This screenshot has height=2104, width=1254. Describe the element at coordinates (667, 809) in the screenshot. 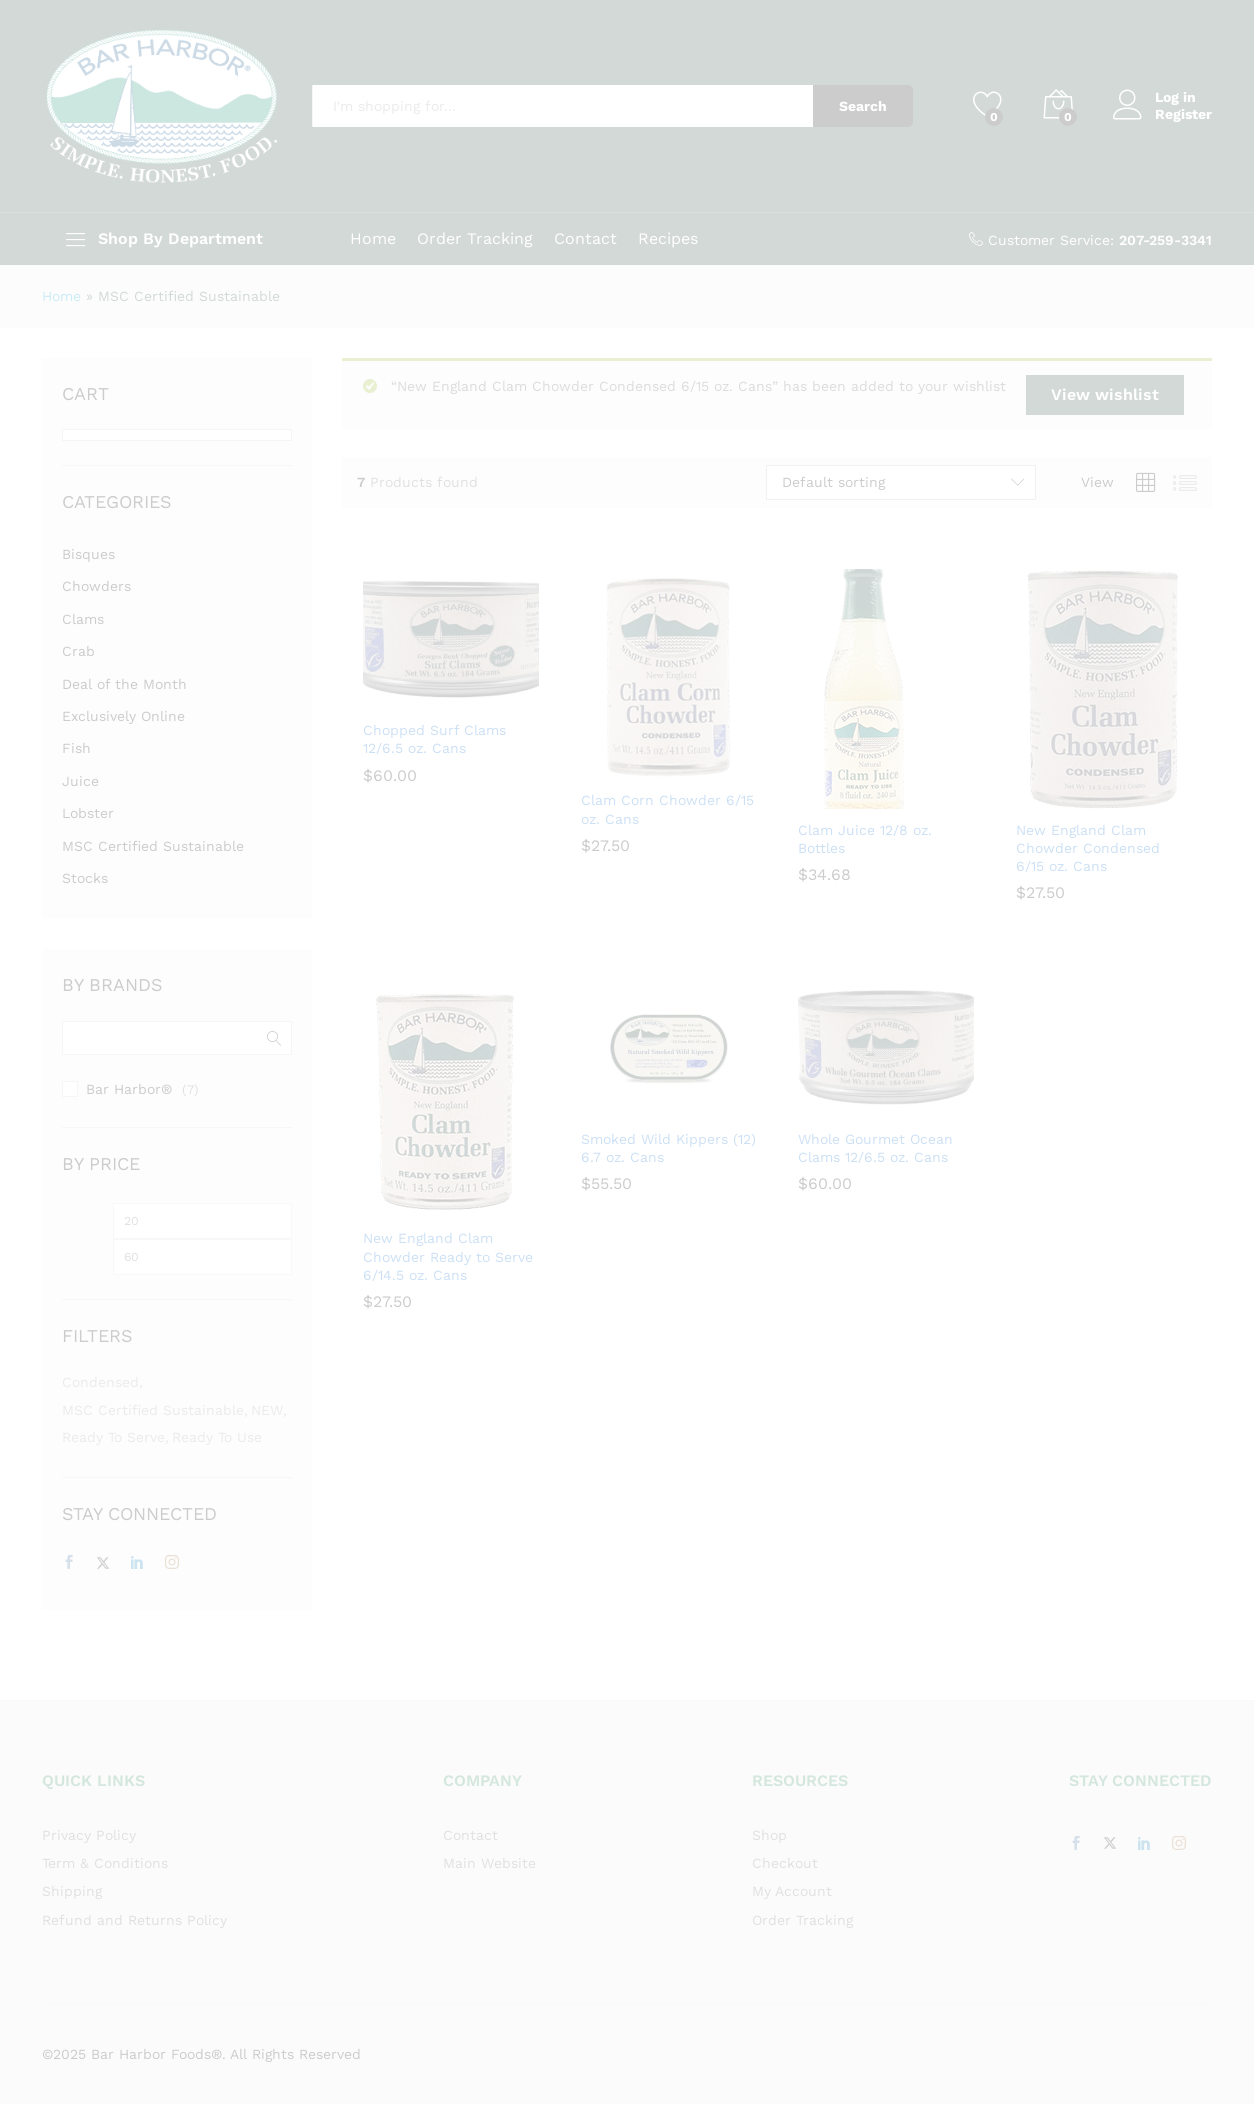

I see `Clam Corn Chowder 6/15 oz. Cans` at that location.